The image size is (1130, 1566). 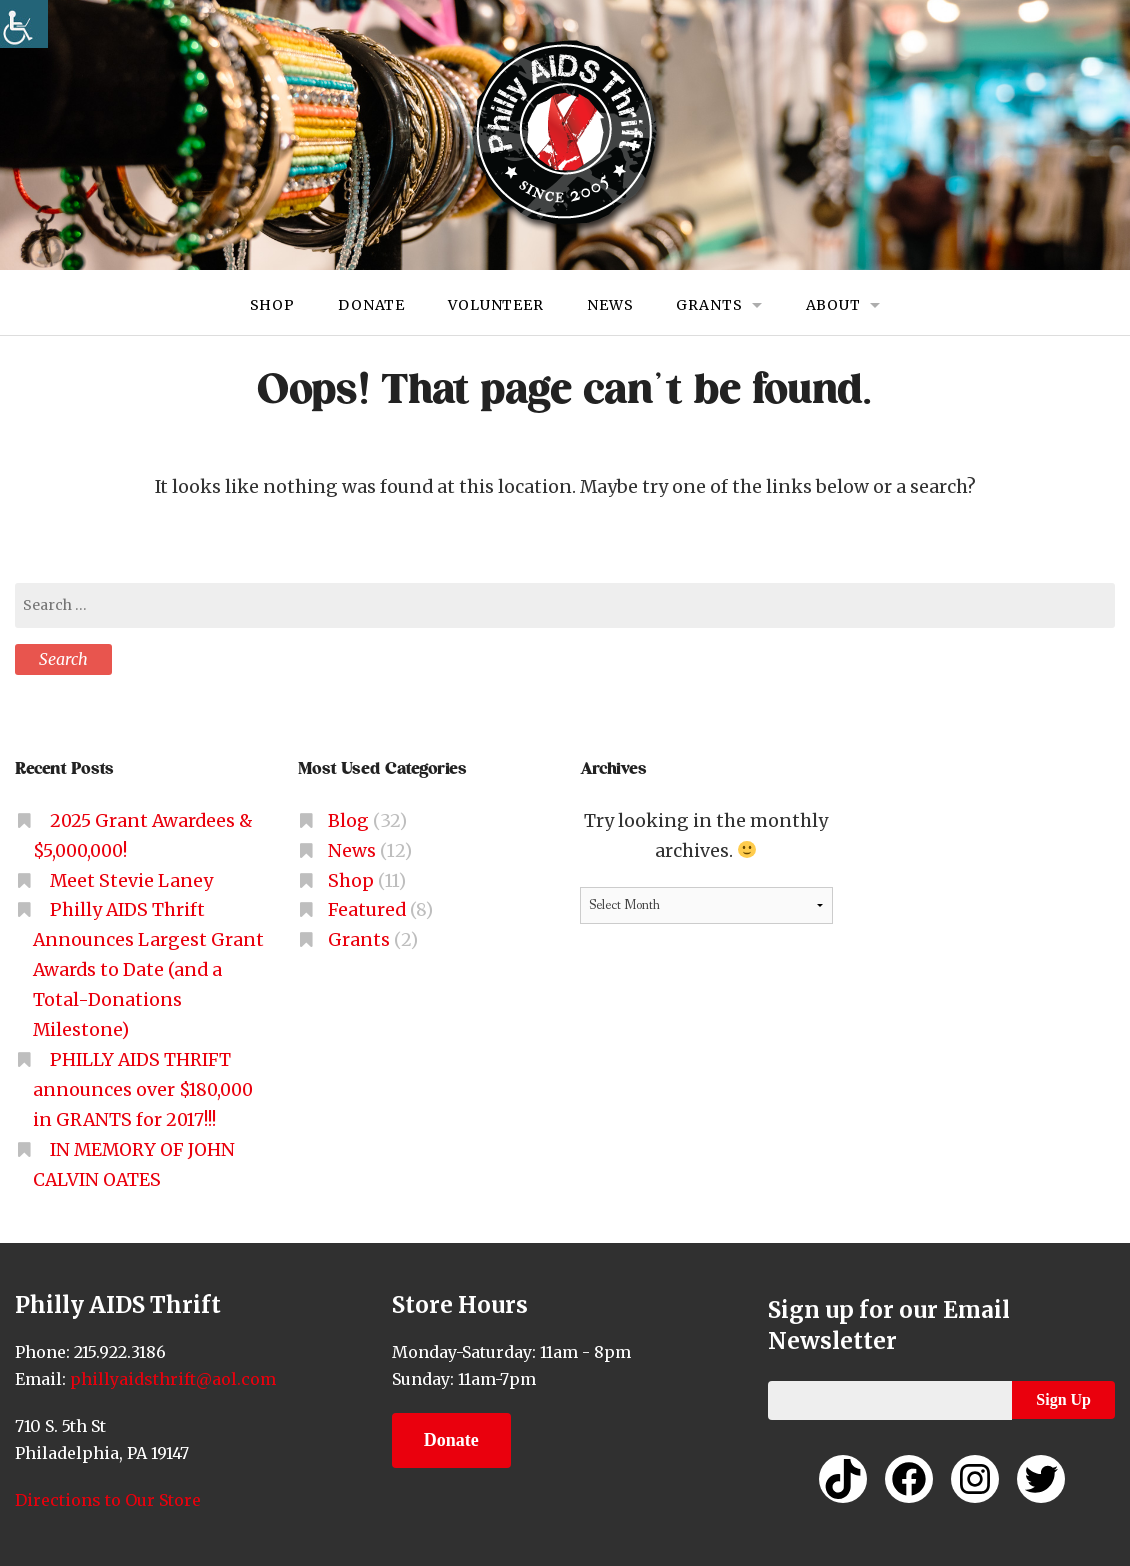 What do you see at coordinates (148, 970) in the screenshot?
I see `Philly AIDS Thrift Announces Largest Grant Awards to Date (and a Total-Donations Milestone) [link]` at bounding box center [148, 970].